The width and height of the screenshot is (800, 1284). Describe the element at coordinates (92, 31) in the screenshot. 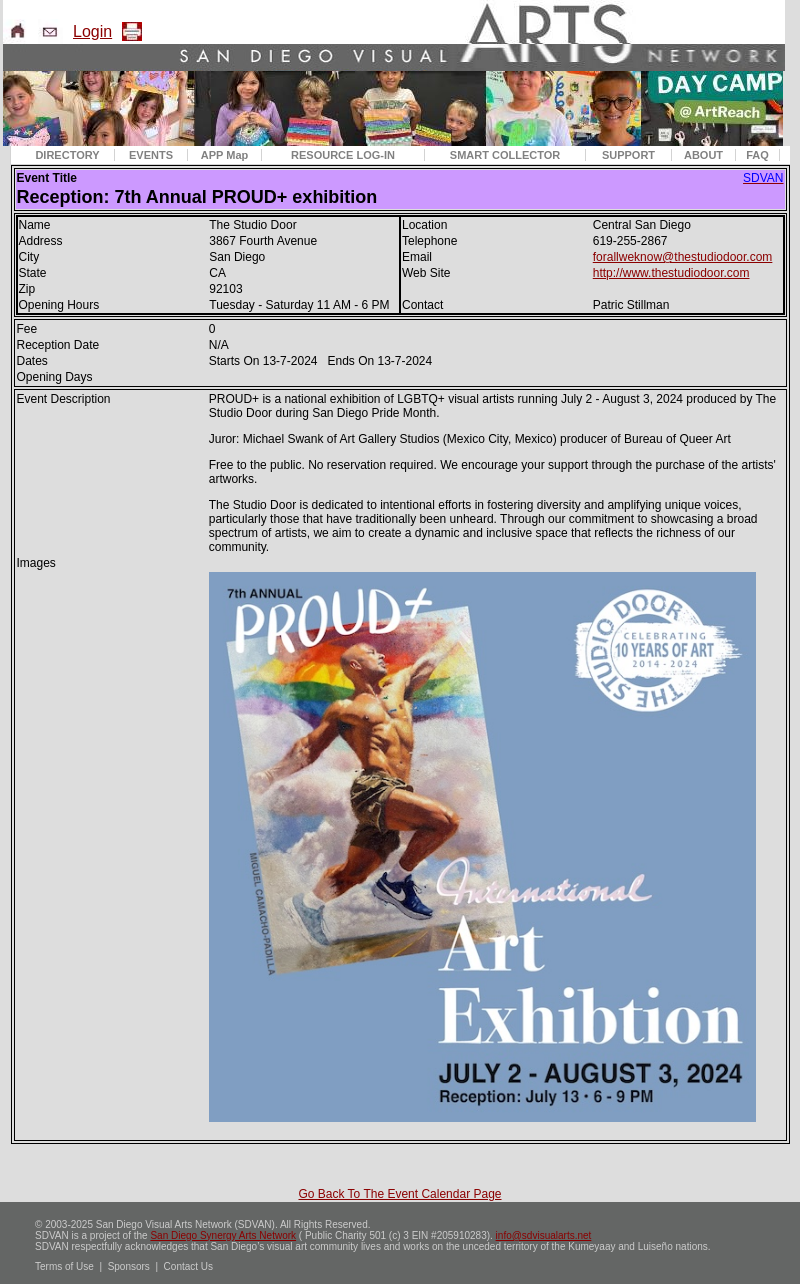

I see `Login` at that location.